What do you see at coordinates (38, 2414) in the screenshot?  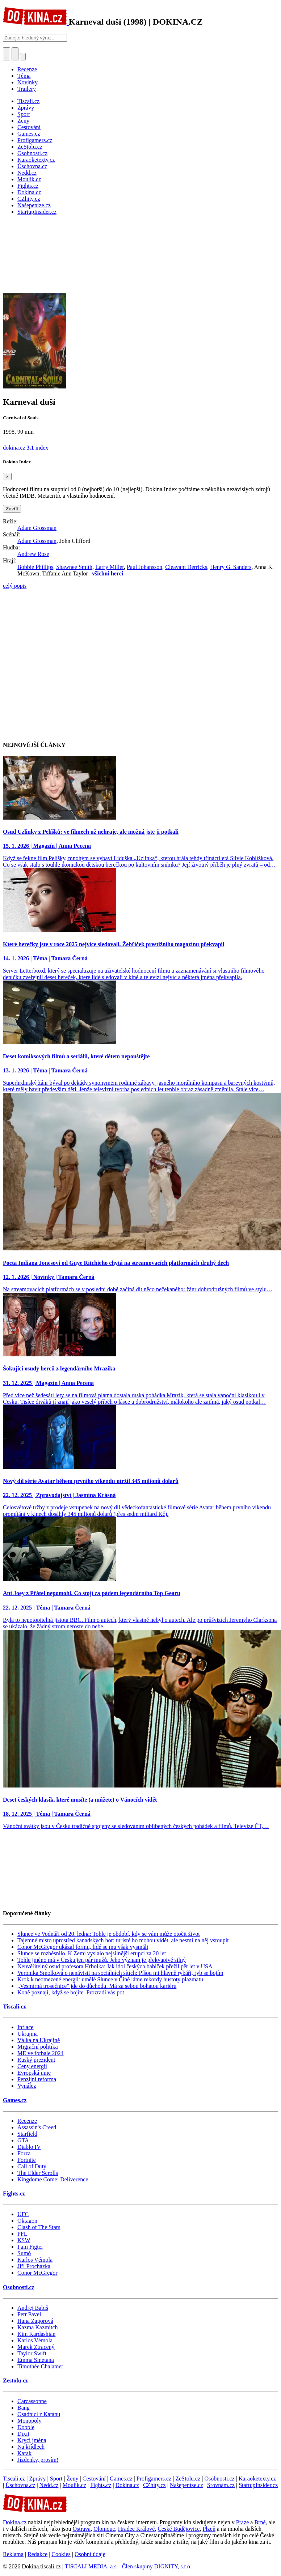 I see `Osadníci z Katanu` at bounding box center [38, 2414].